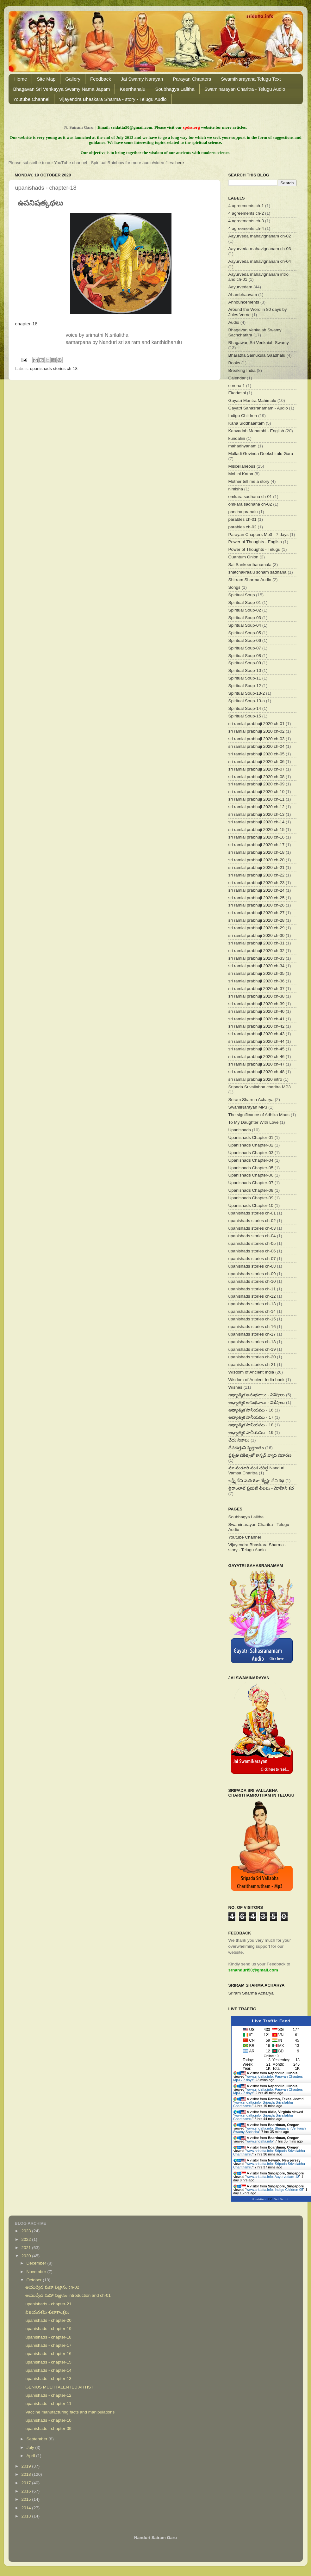 The image size is (311, 2576). I want to click on లక్ష్మీ దేవి మరియూ జ్యేష్టా దేవి కథ, so click(256, 1480).